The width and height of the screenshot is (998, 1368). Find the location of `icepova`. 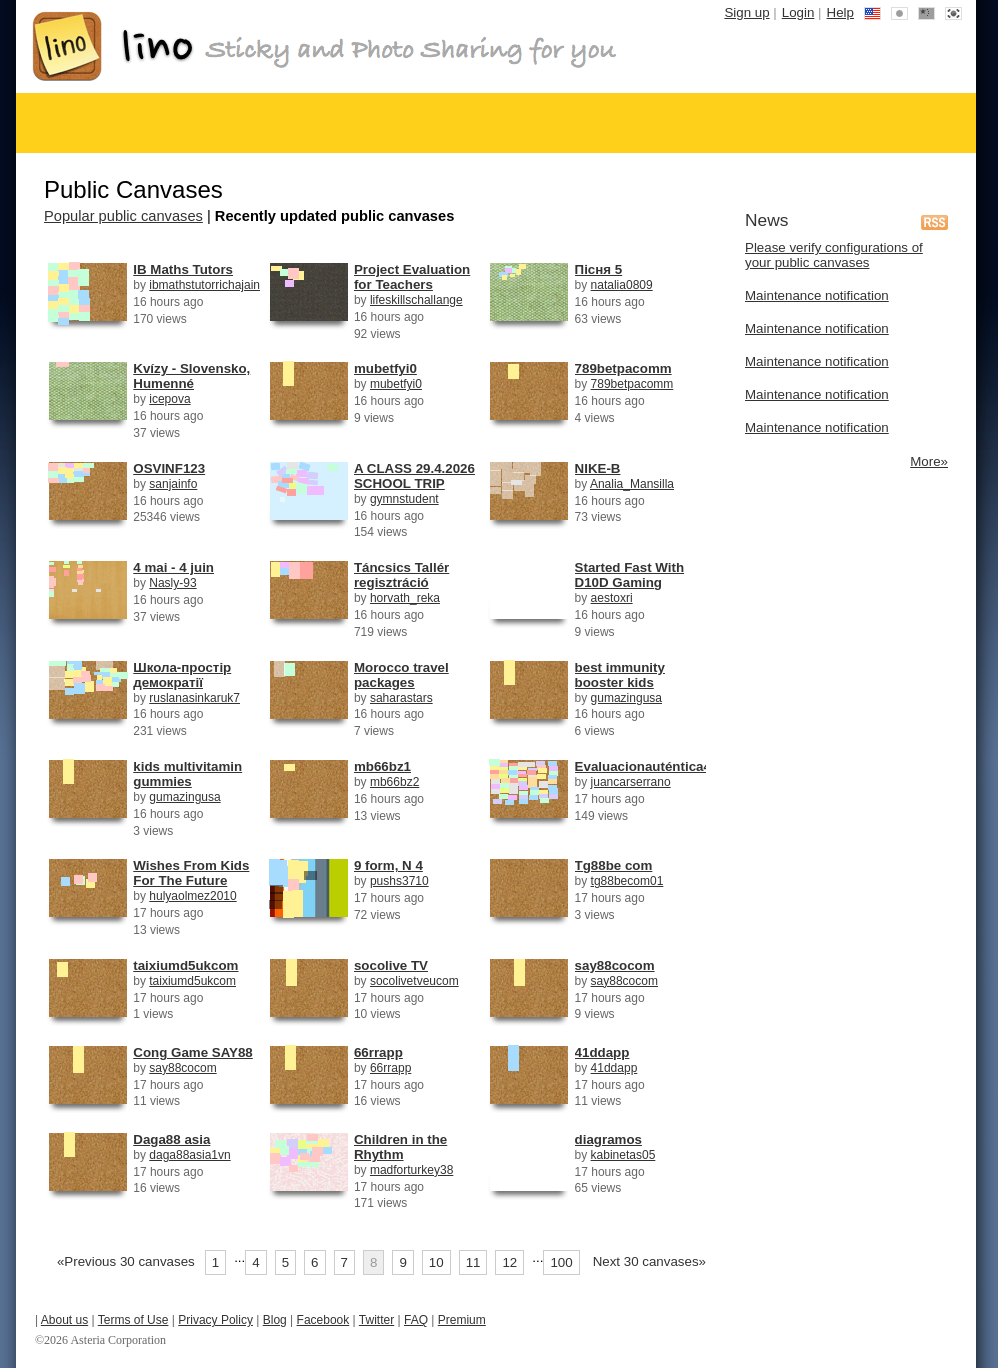

icepova is located at coordinates (169, 399).